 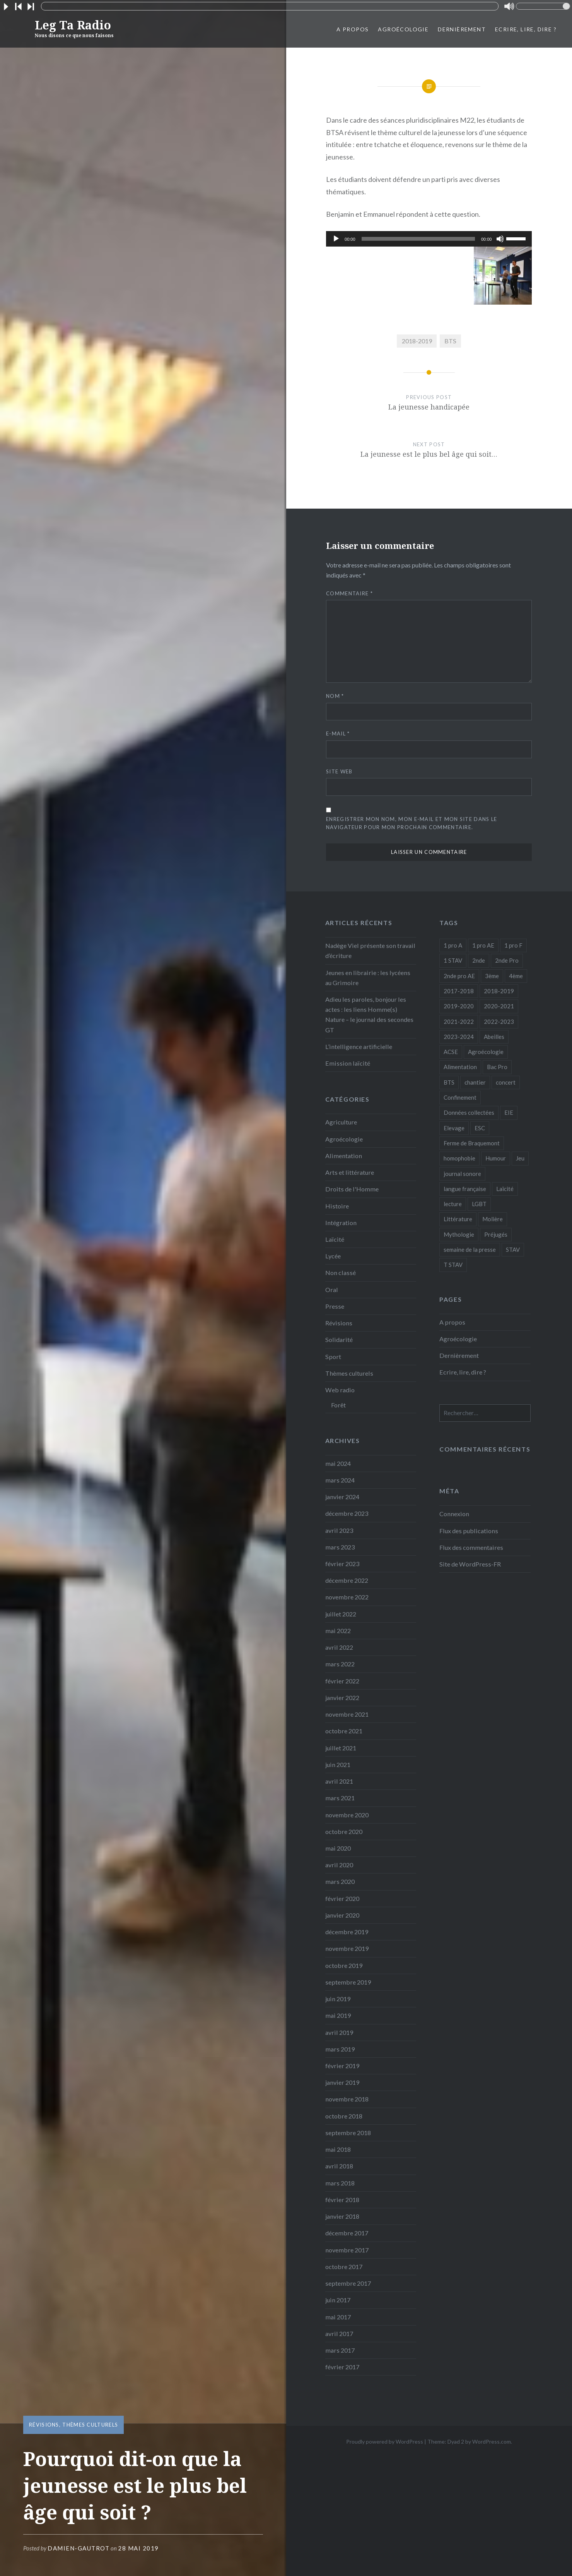 I want to click on Adieu les paroles, bonjour les actes : les liens Homme(s) Nature – le journal des secondes GT, so click(x=369, y=1014).